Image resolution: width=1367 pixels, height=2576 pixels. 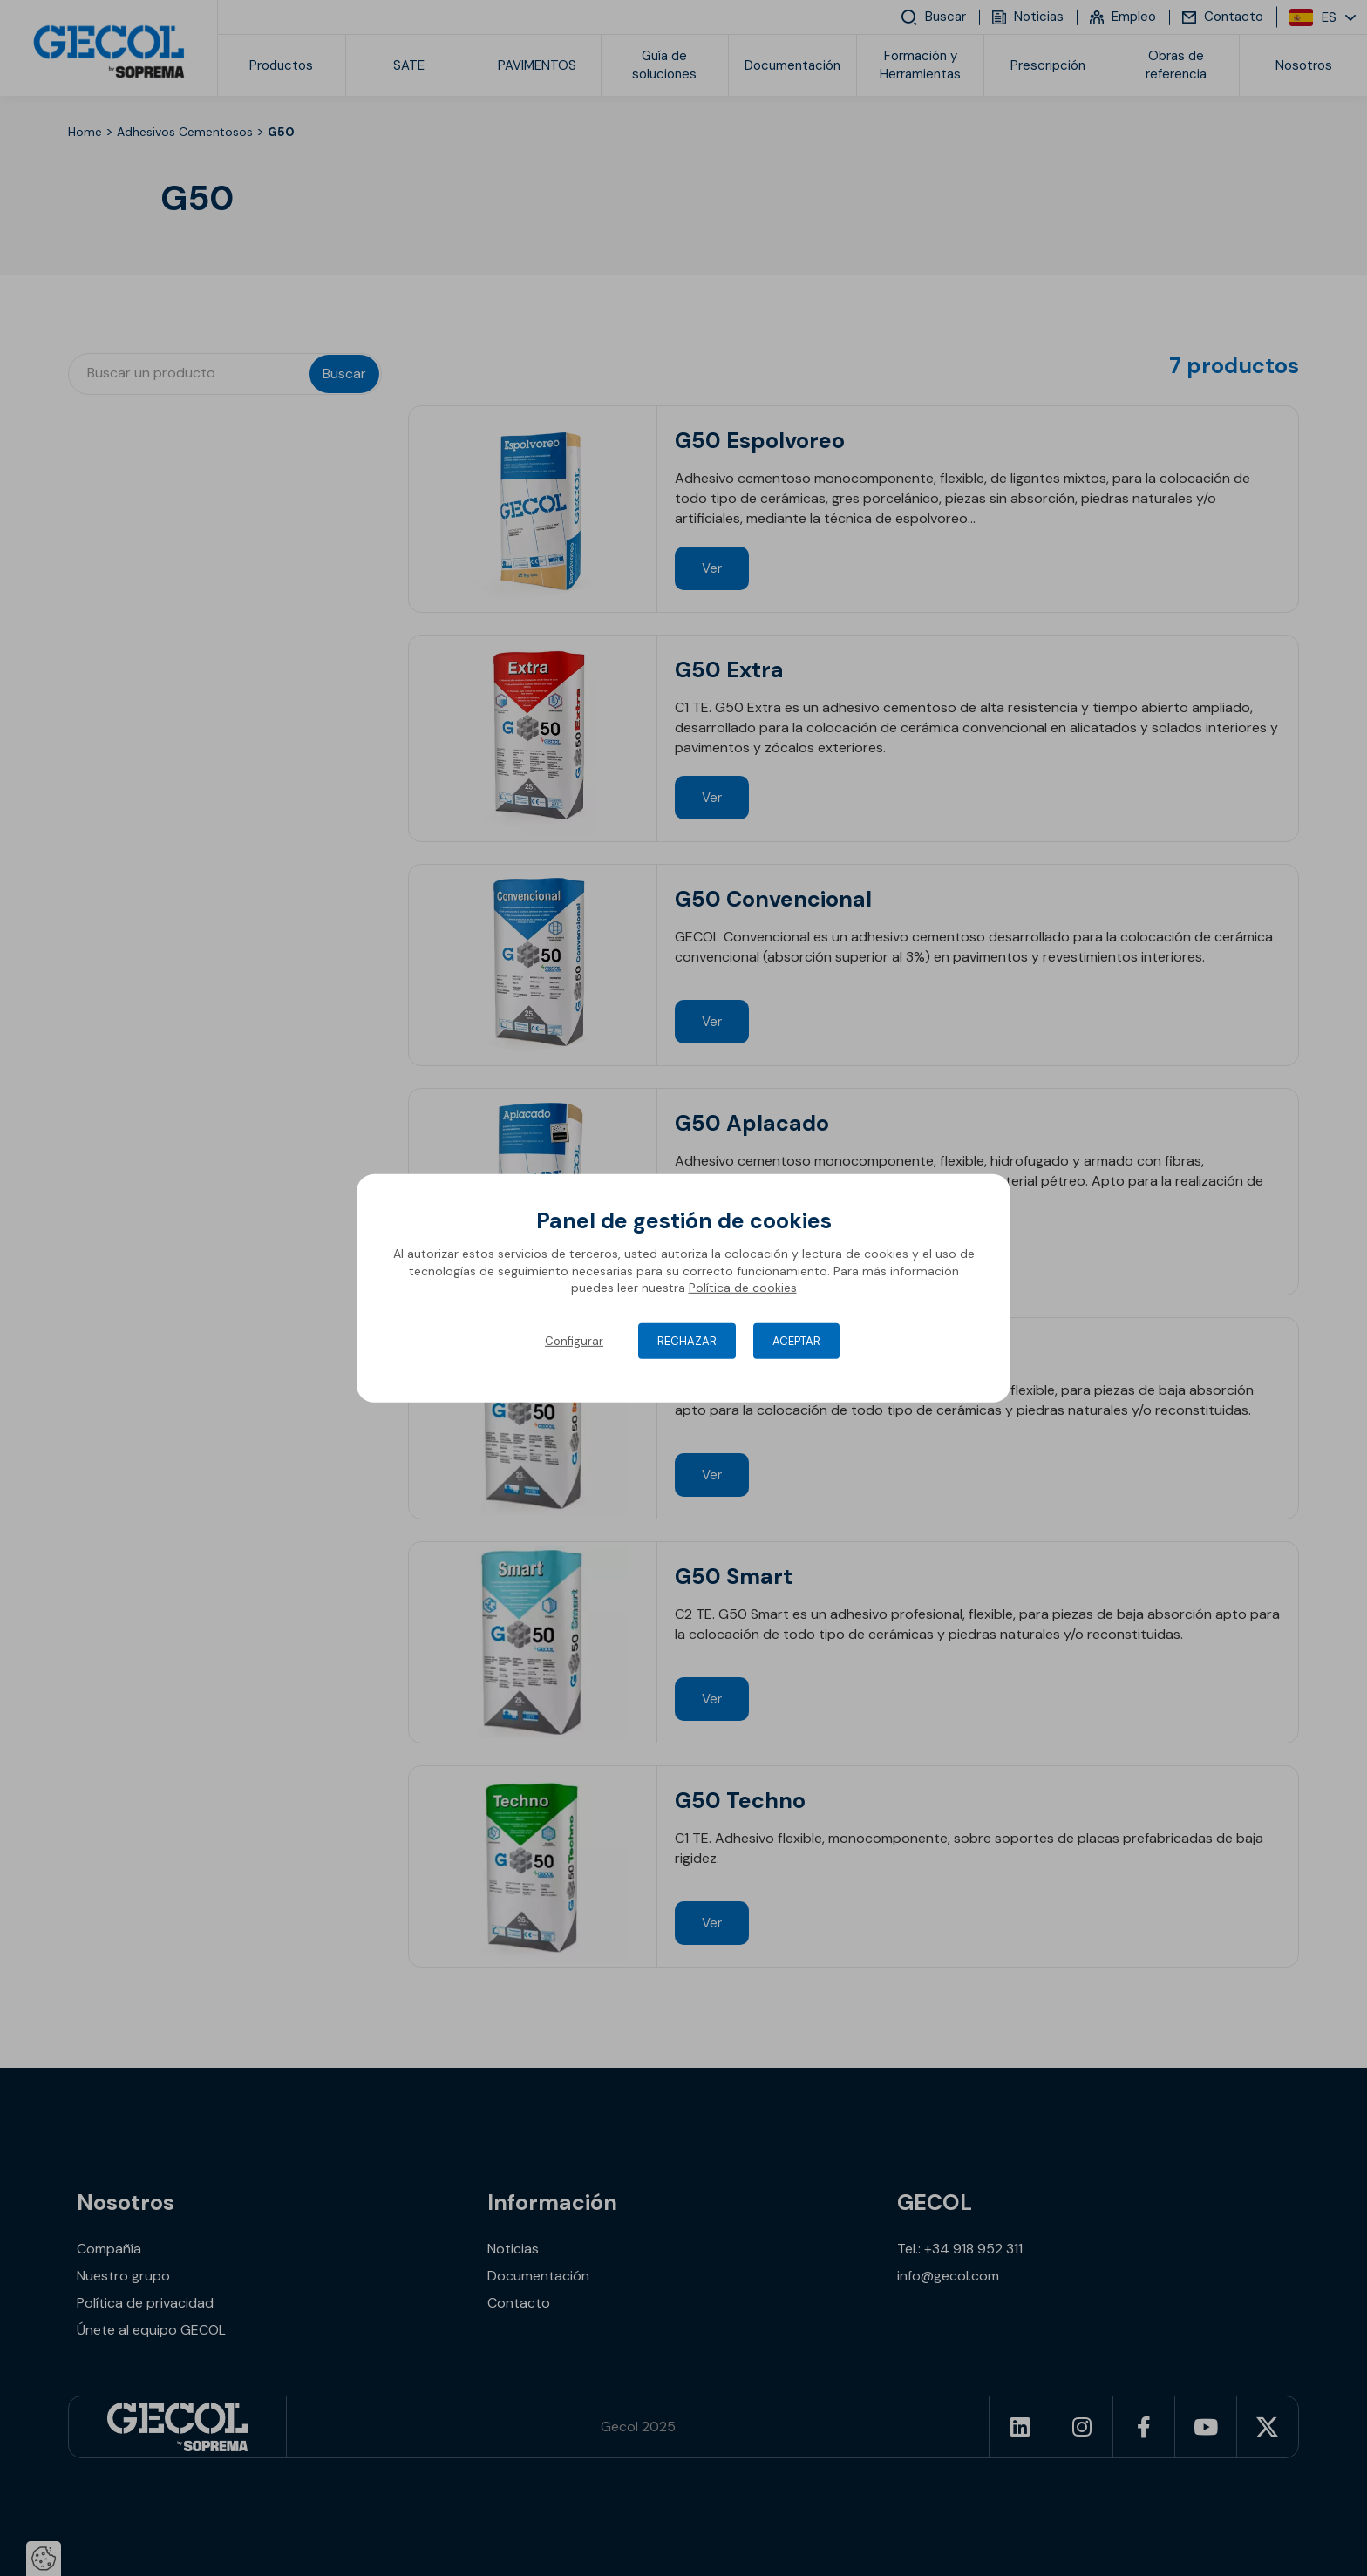 I want to click on Configurar, so click(x=574, y=1341).